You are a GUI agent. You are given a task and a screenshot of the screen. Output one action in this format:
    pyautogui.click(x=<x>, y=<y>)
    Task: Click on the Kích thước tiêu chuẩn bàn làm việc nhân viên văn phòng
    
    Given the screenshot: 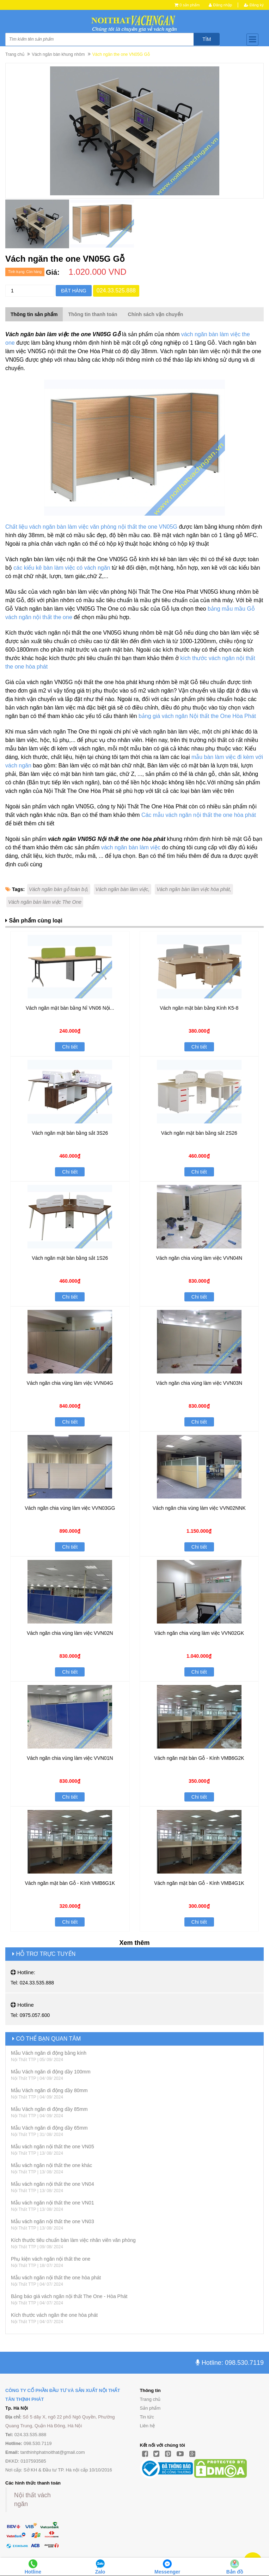 What is the action you would take?
    pyautogui.click(x=73, y=2240)
    